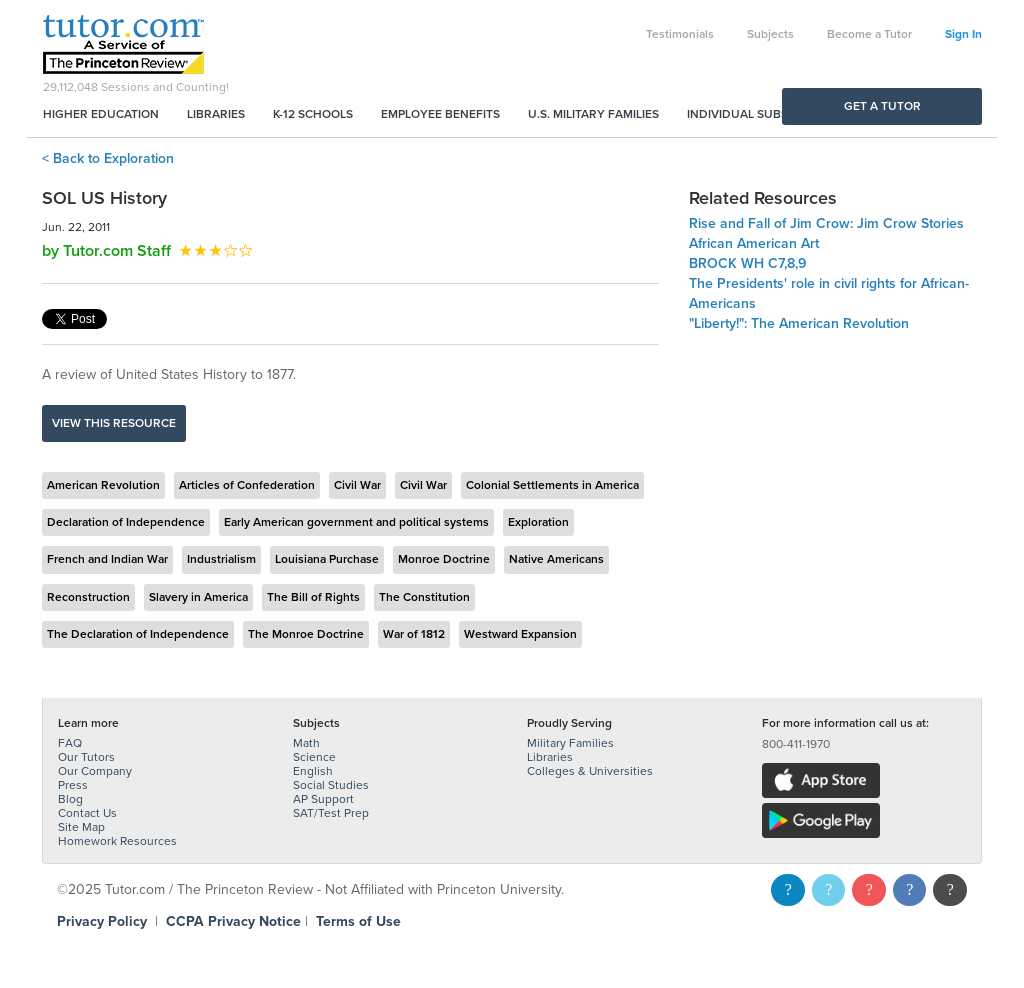 This screenshot has width=1024, height=988. Describe the element at coordinates (138, 634) in the screenshot. I see `The Declaration of Independence` at that location.